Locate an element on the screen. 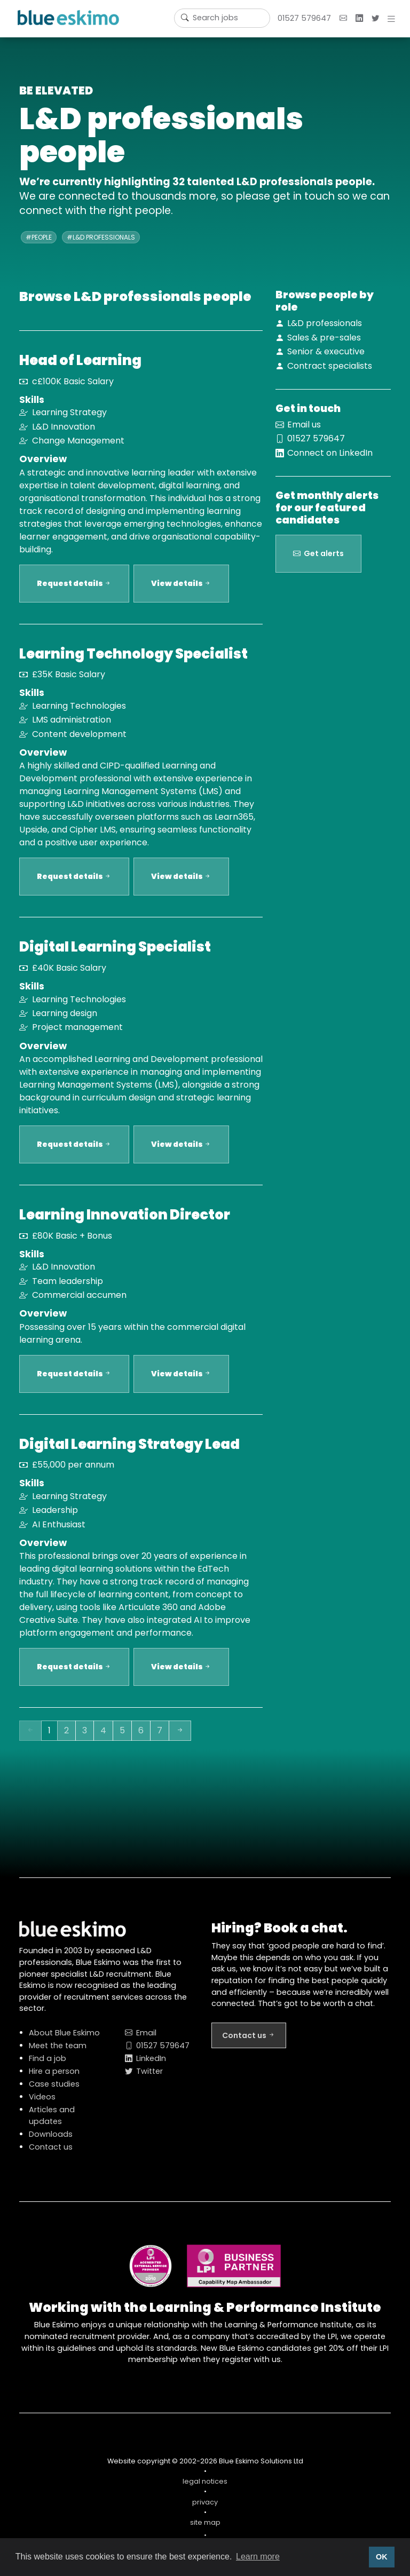 This screenshot has width=410, height=2576. OK [button] is located at coordinates (382, 2557).